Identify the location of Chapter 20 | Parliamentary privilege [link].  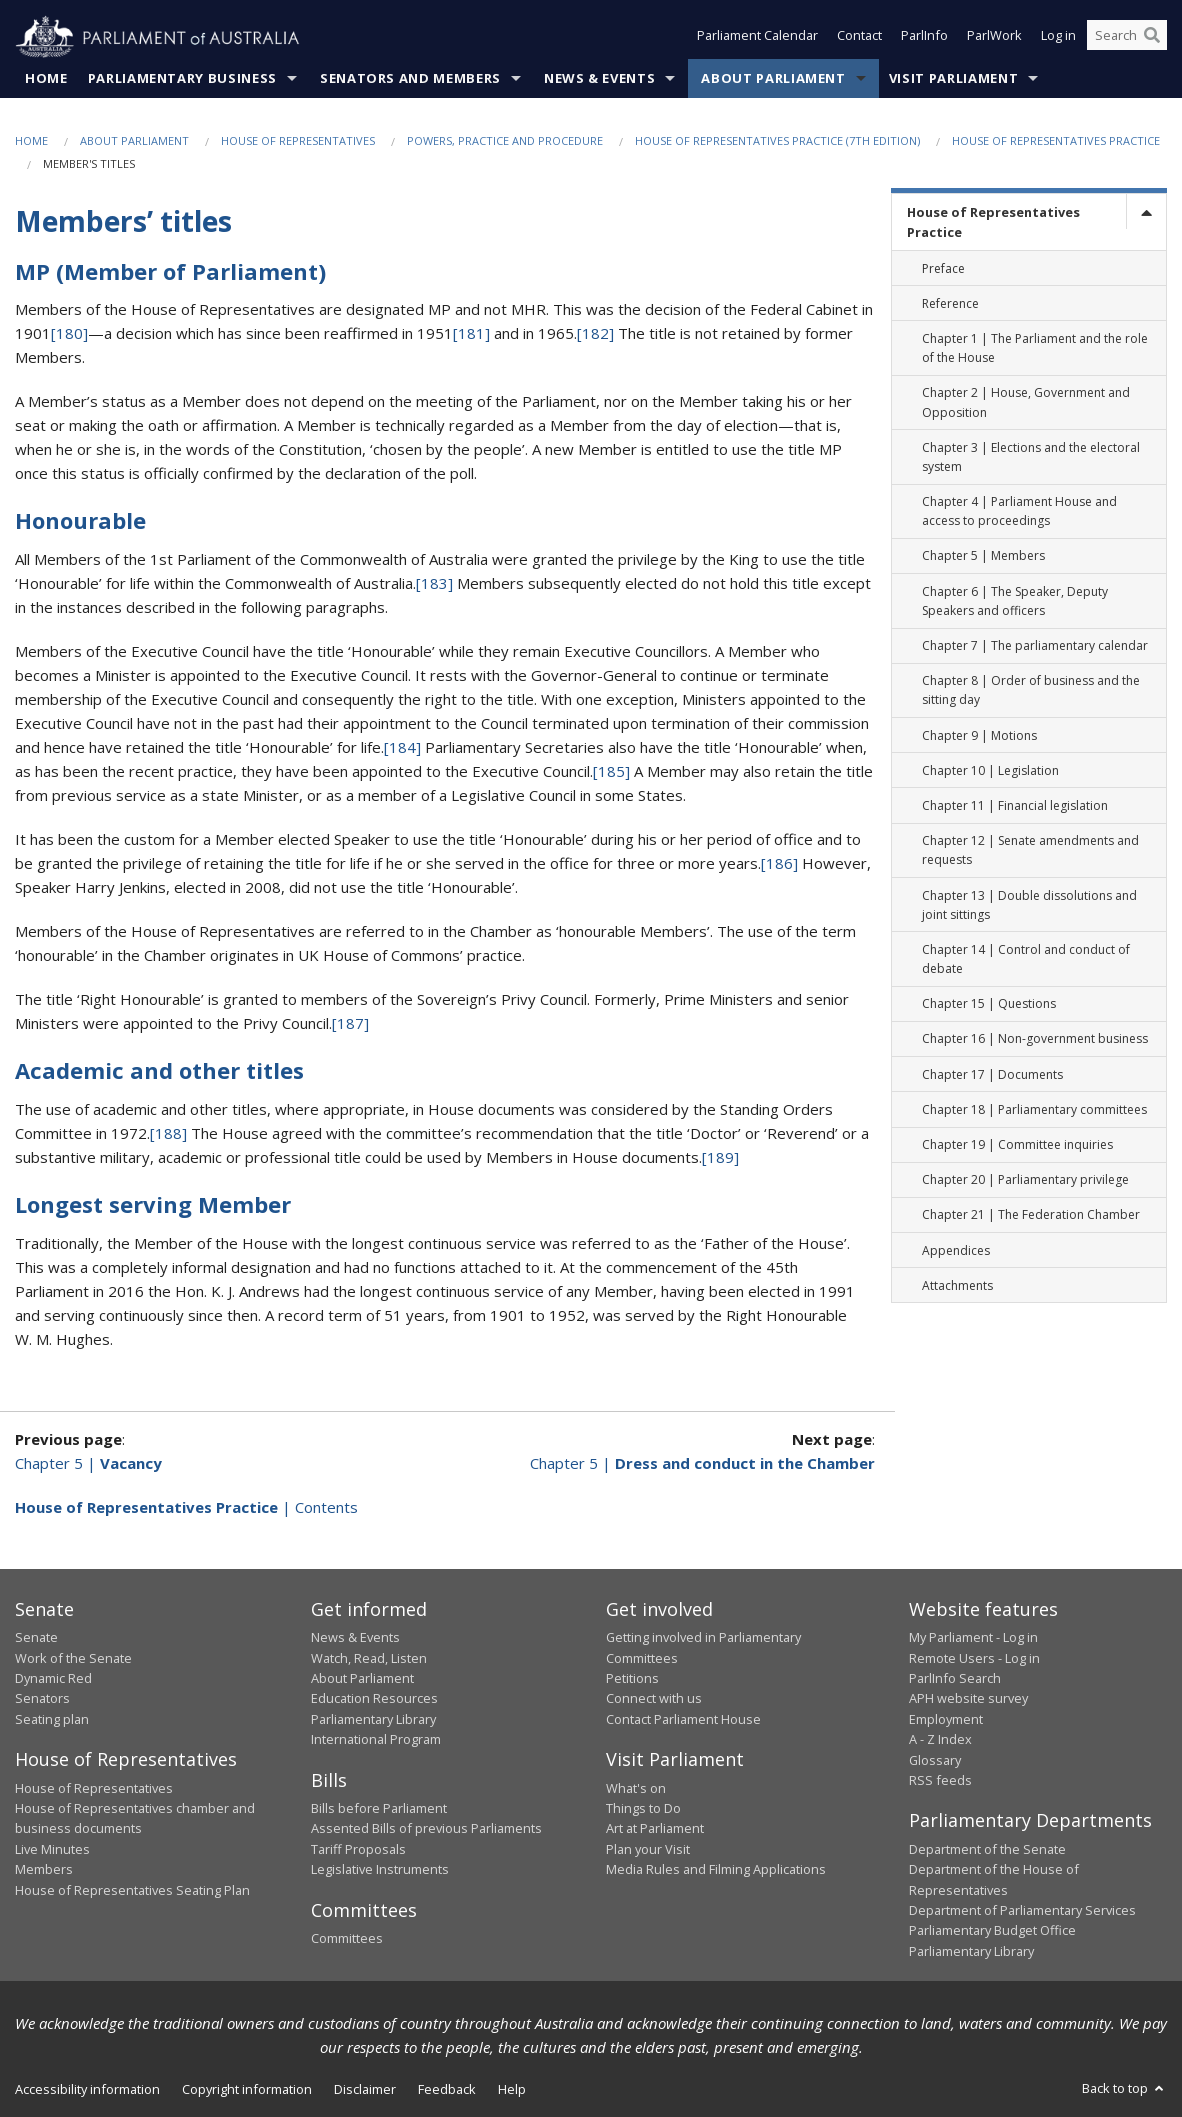
(1025, 1180).